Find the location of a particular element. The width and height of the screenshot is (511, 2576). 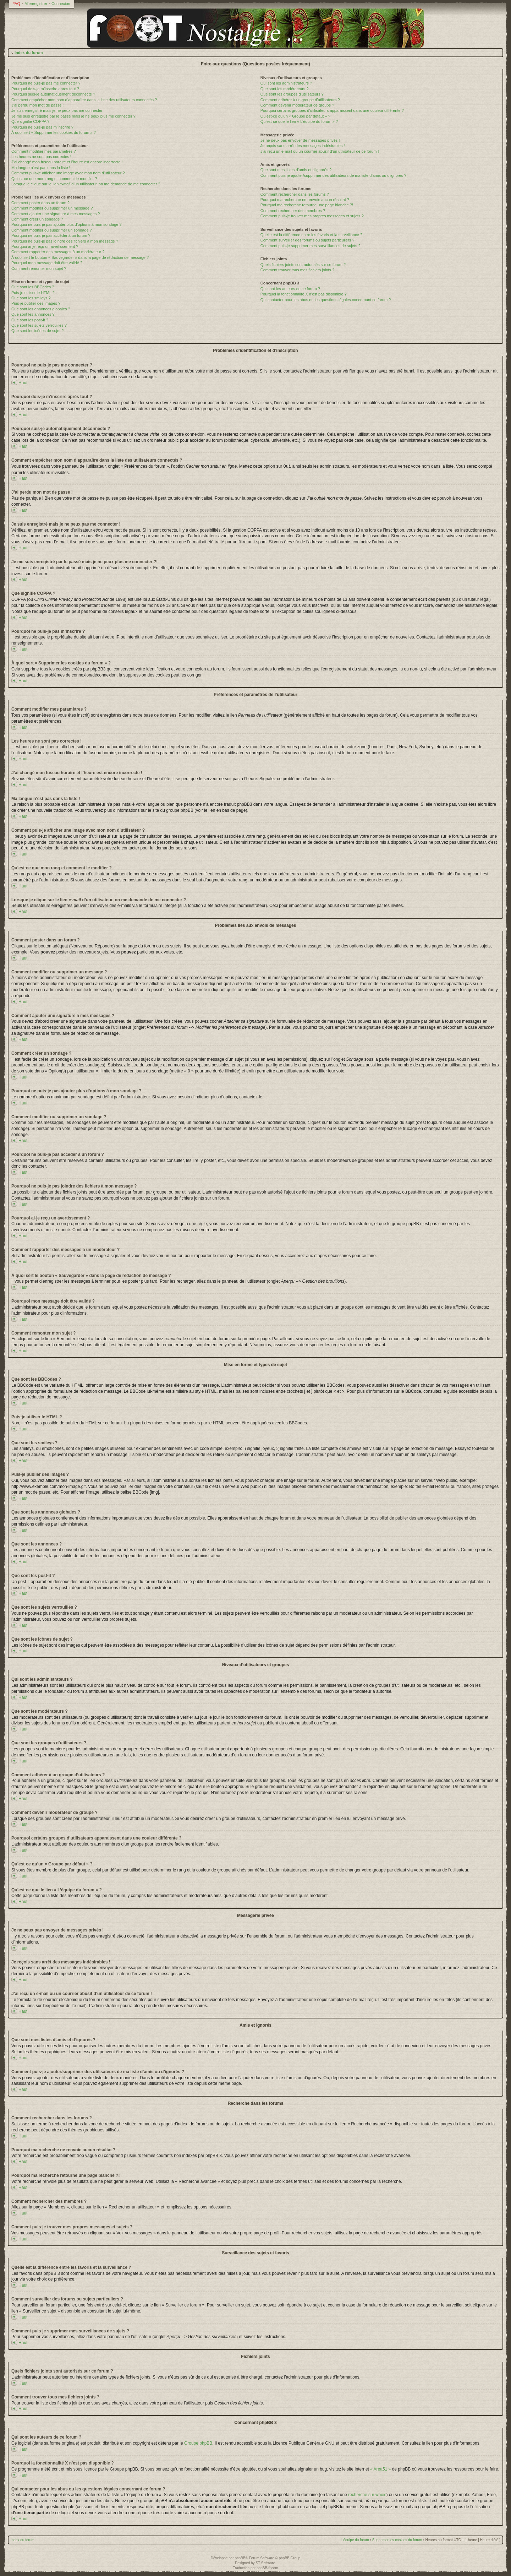

Pourquoi ne puis-je pas me connecter ? is located at coordinates (45, 83).